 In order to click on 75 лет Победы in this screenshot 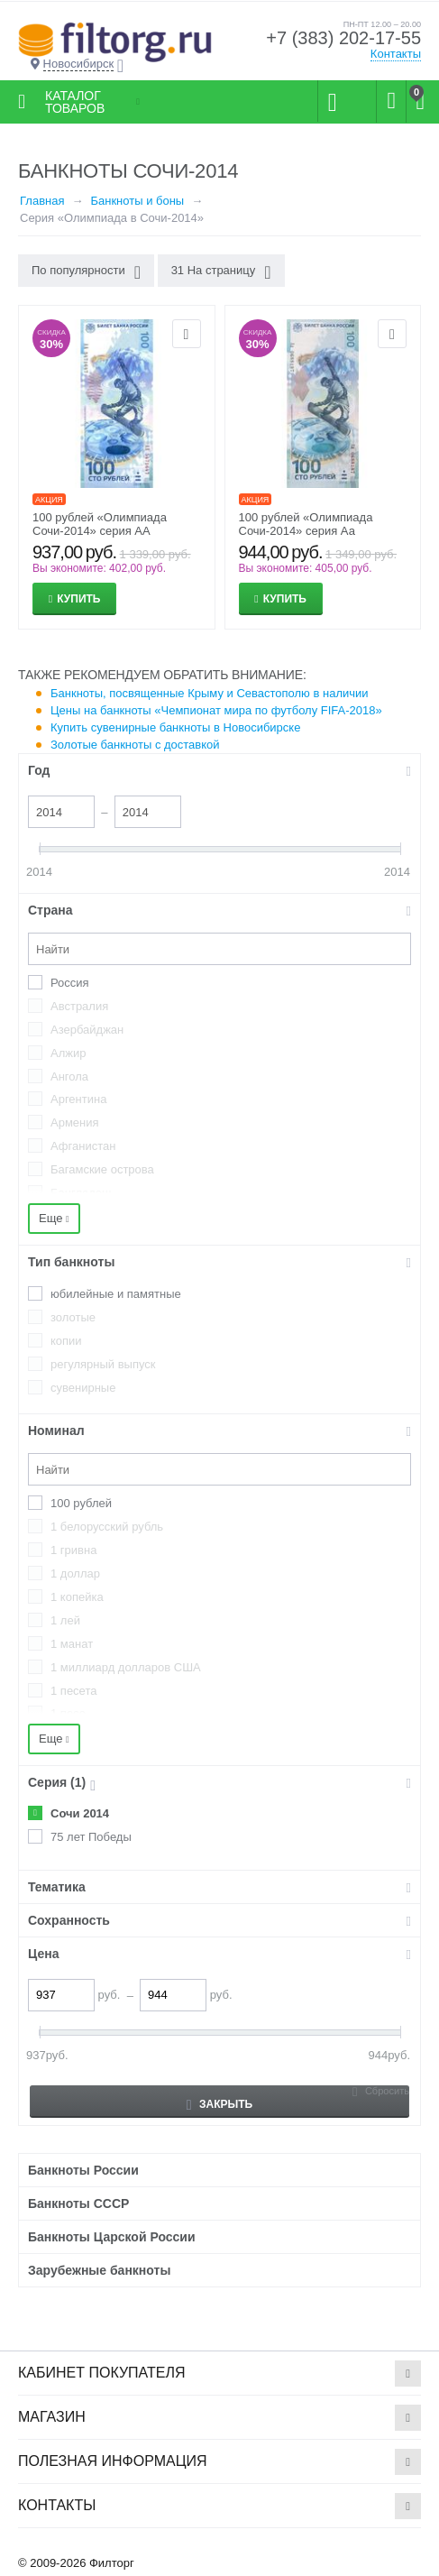, I will do `click(91, 1837)`.